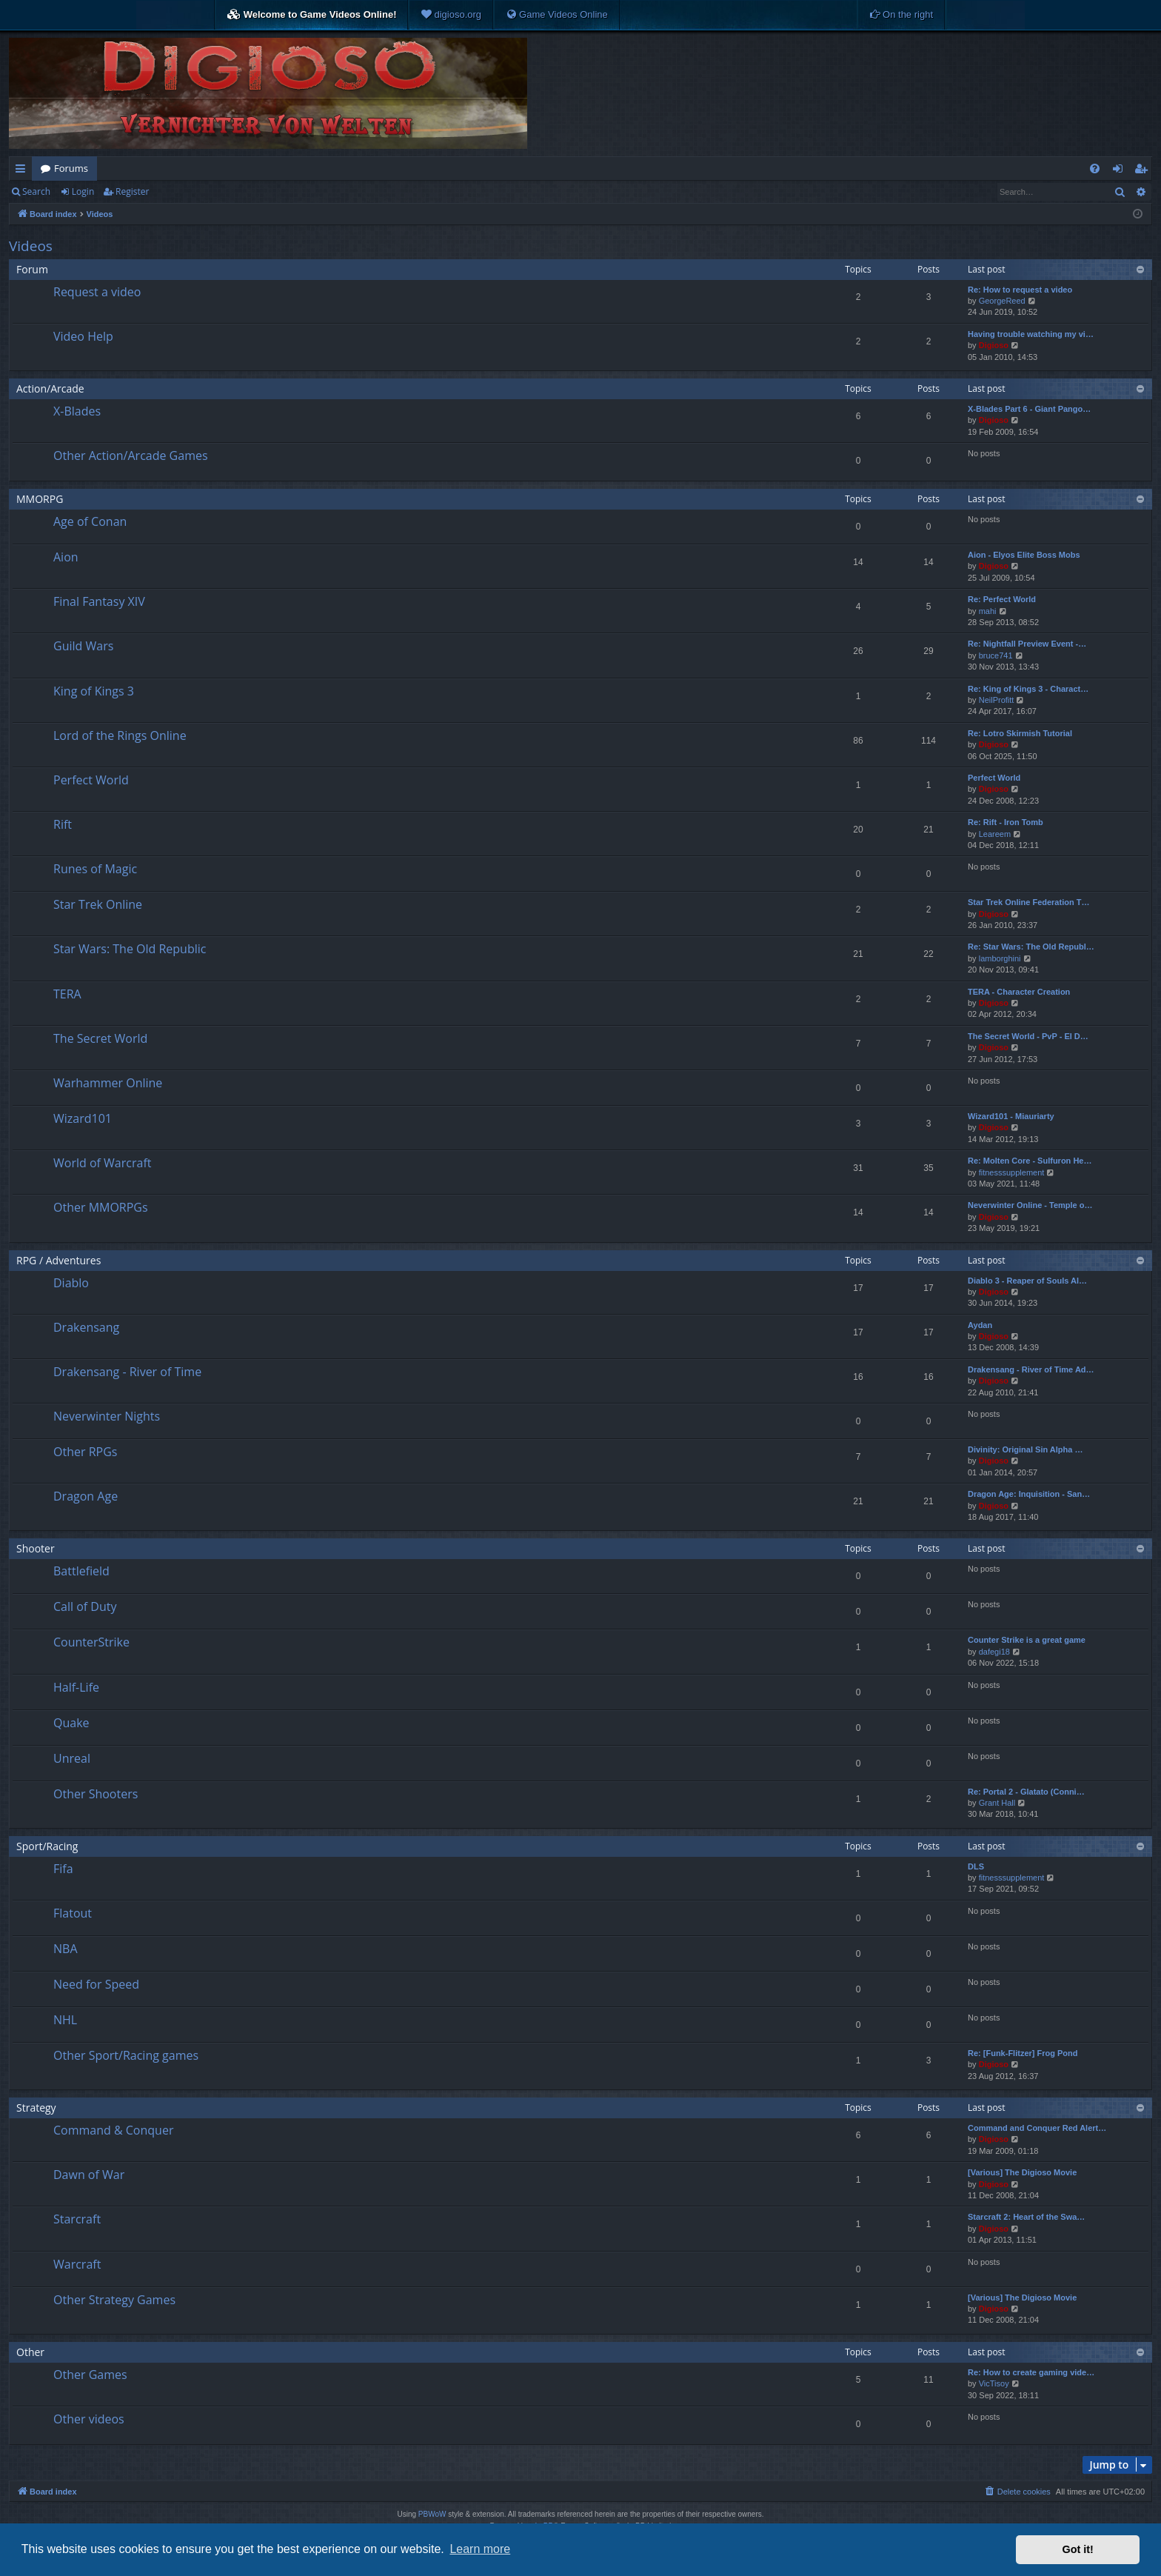 This screenshot has width=1161, height=2576. What do you see at coordinates (996, 699) in the screenshot?
I see `NeilProfitt` at bounding box center [996, 699].